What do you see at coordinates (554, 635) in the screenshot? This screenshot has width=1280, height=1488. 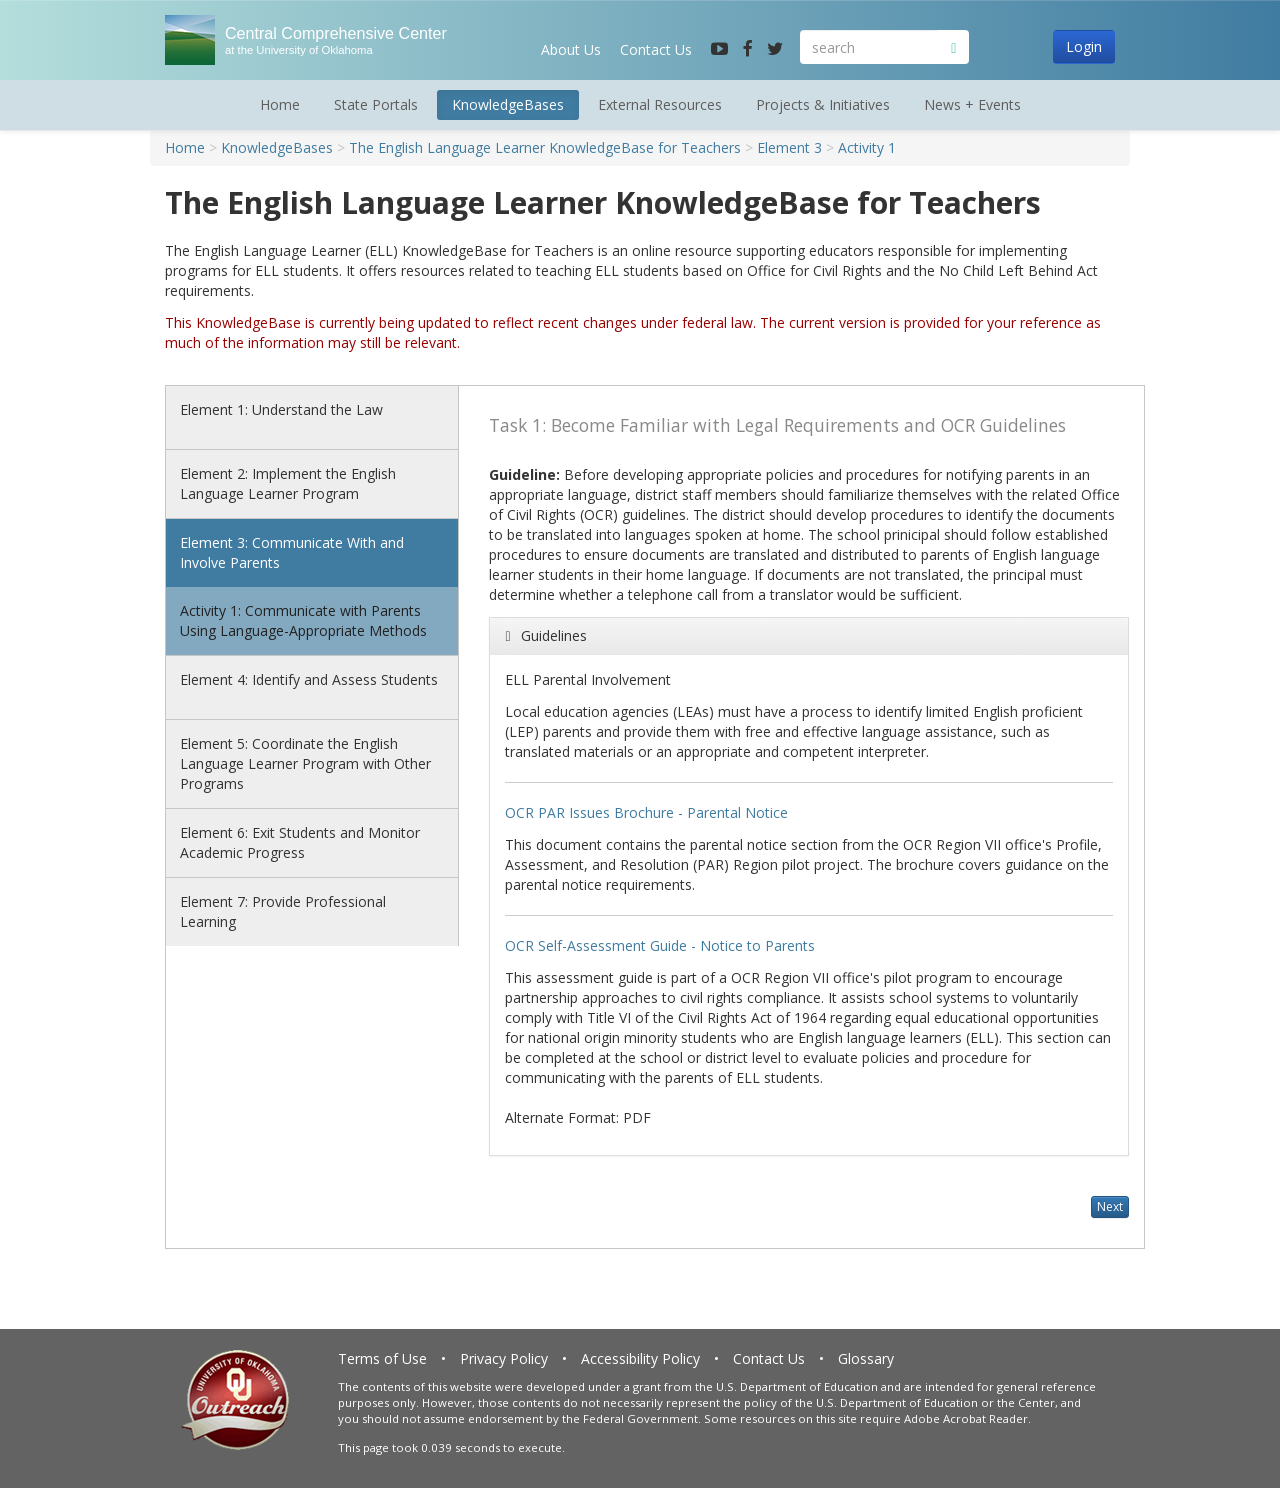 I see `Guidelines` at bounding box center [554, 635].